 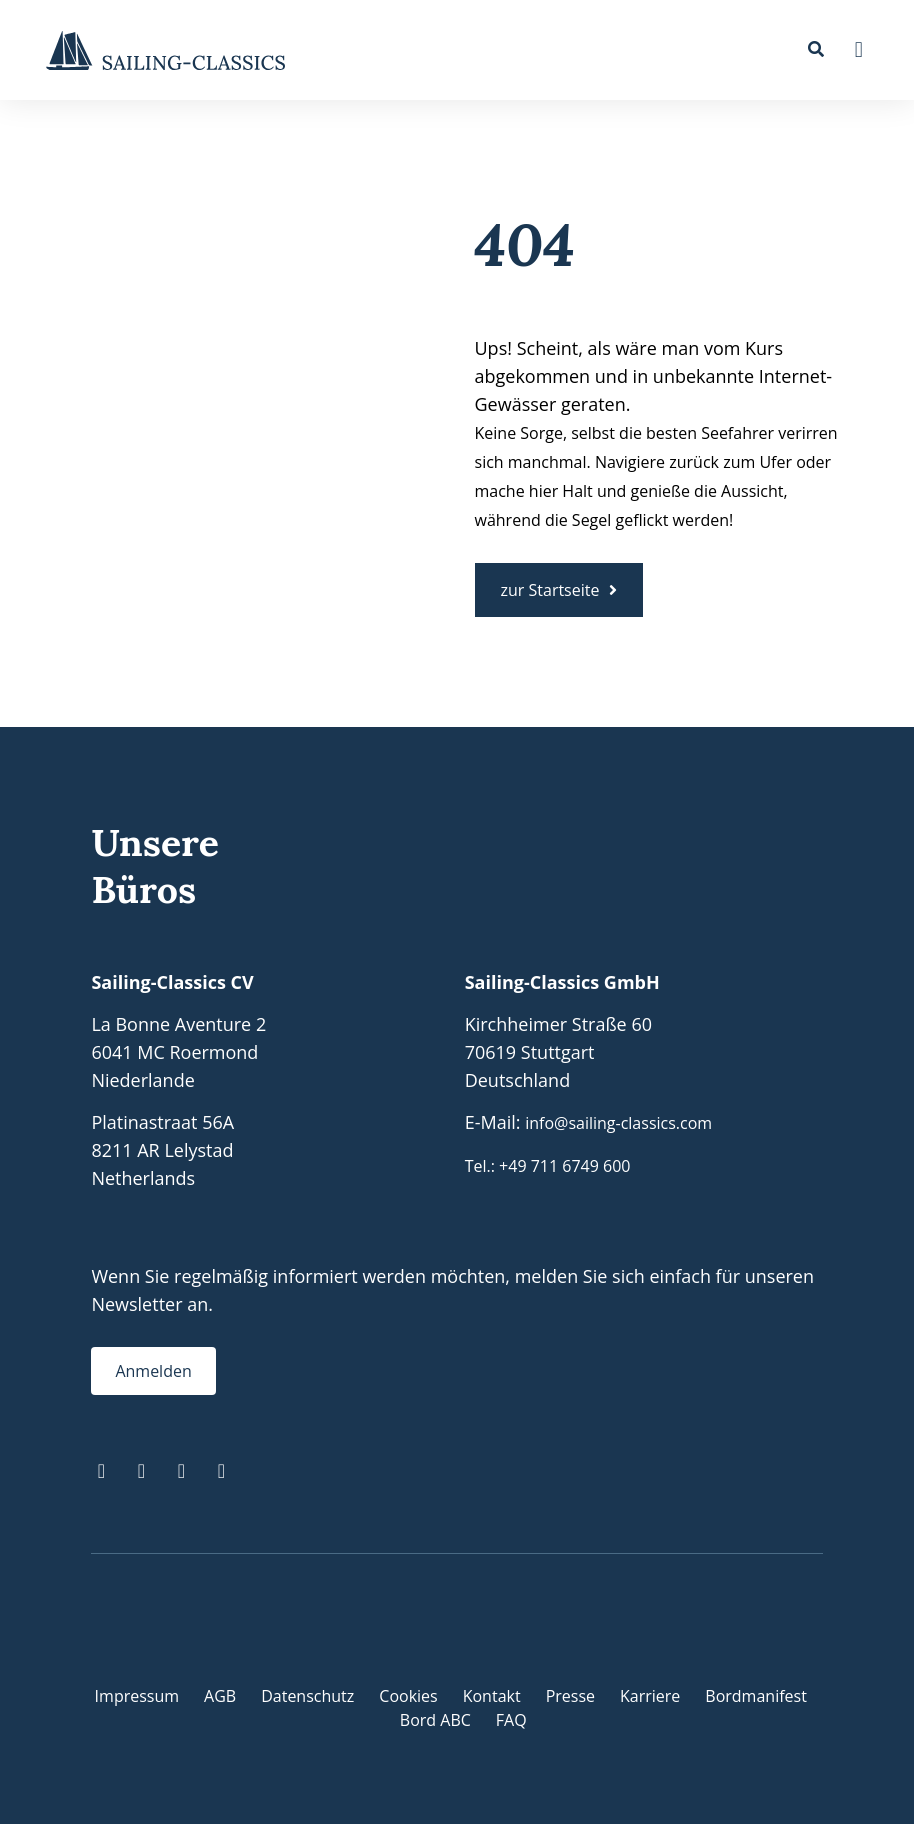 I want to click on info@sailing-classics.com, so click(x=618, y=1123).